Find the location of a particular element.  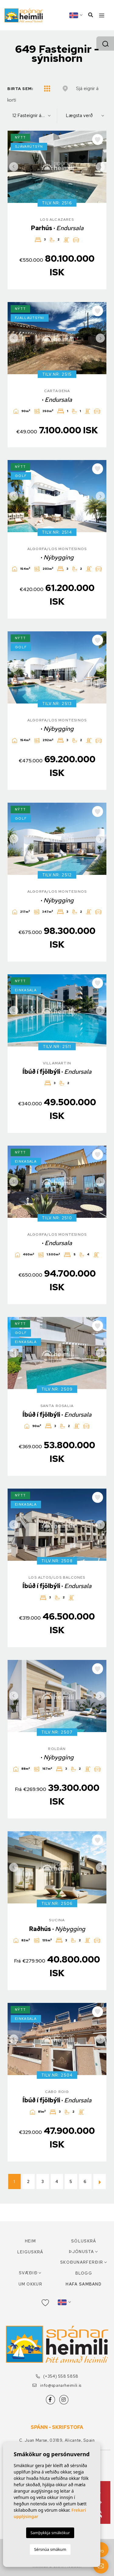

Next is located at coordinates (100, 167).